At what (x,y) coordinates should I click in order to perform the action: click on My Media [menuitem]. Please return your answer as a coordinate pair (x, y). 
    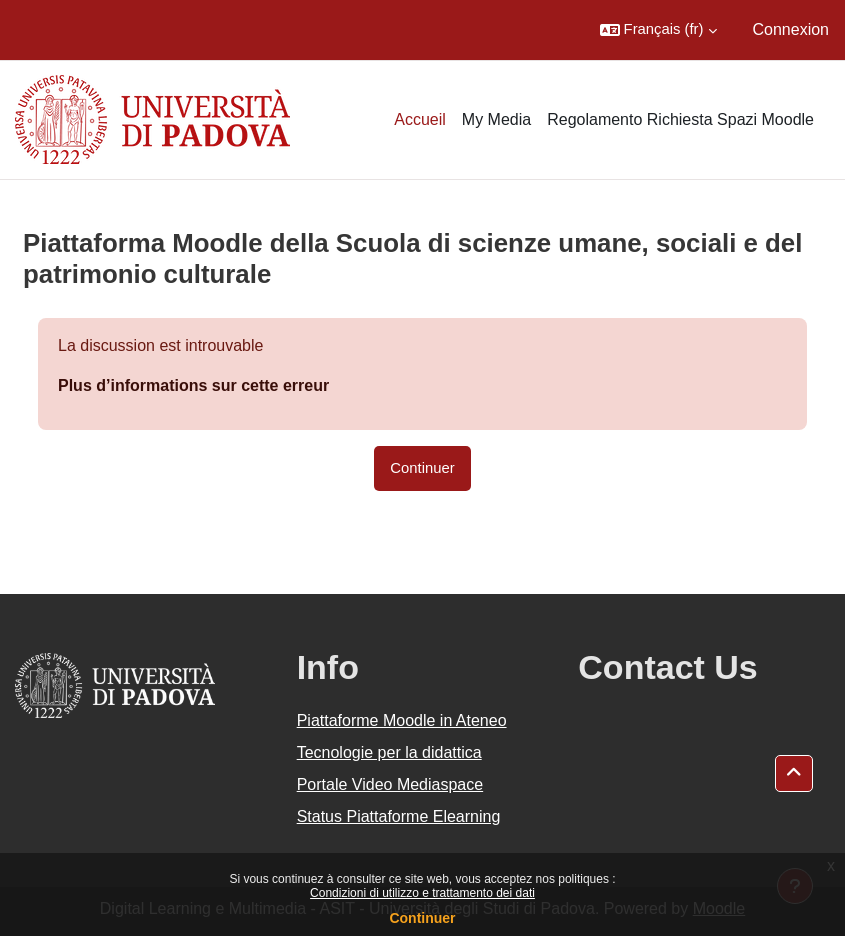
    Looking at the image, I should click on (496, 119).